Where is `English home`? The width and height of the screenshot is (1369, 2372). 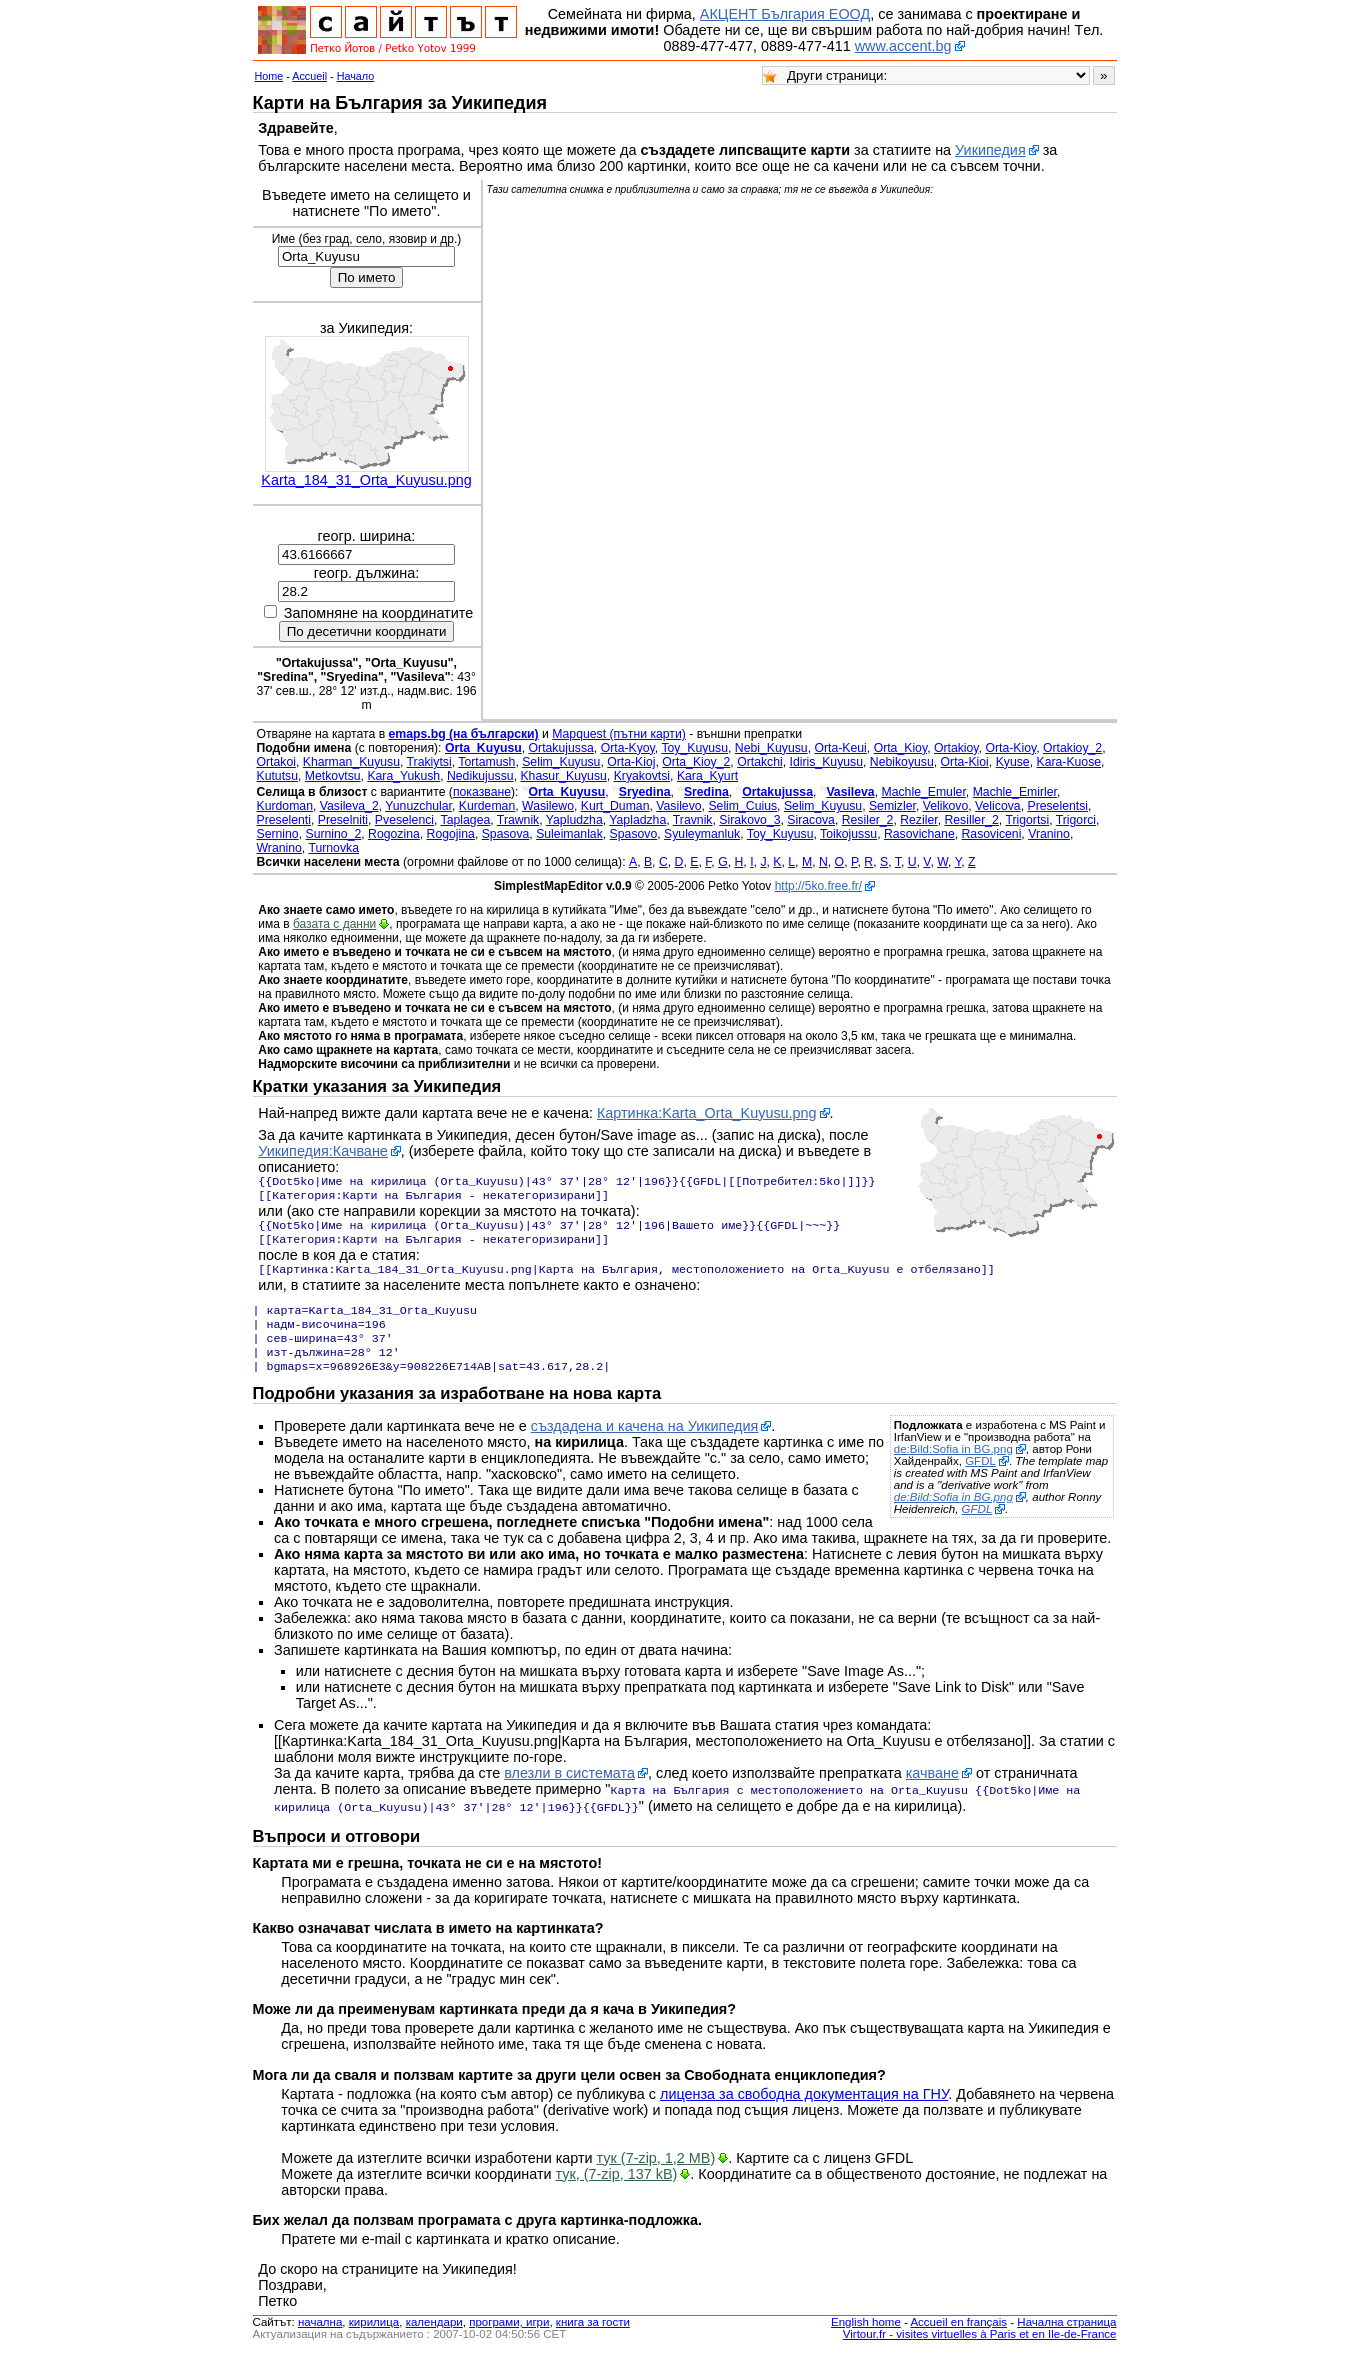 English home is located at coordinates (866, 2340).